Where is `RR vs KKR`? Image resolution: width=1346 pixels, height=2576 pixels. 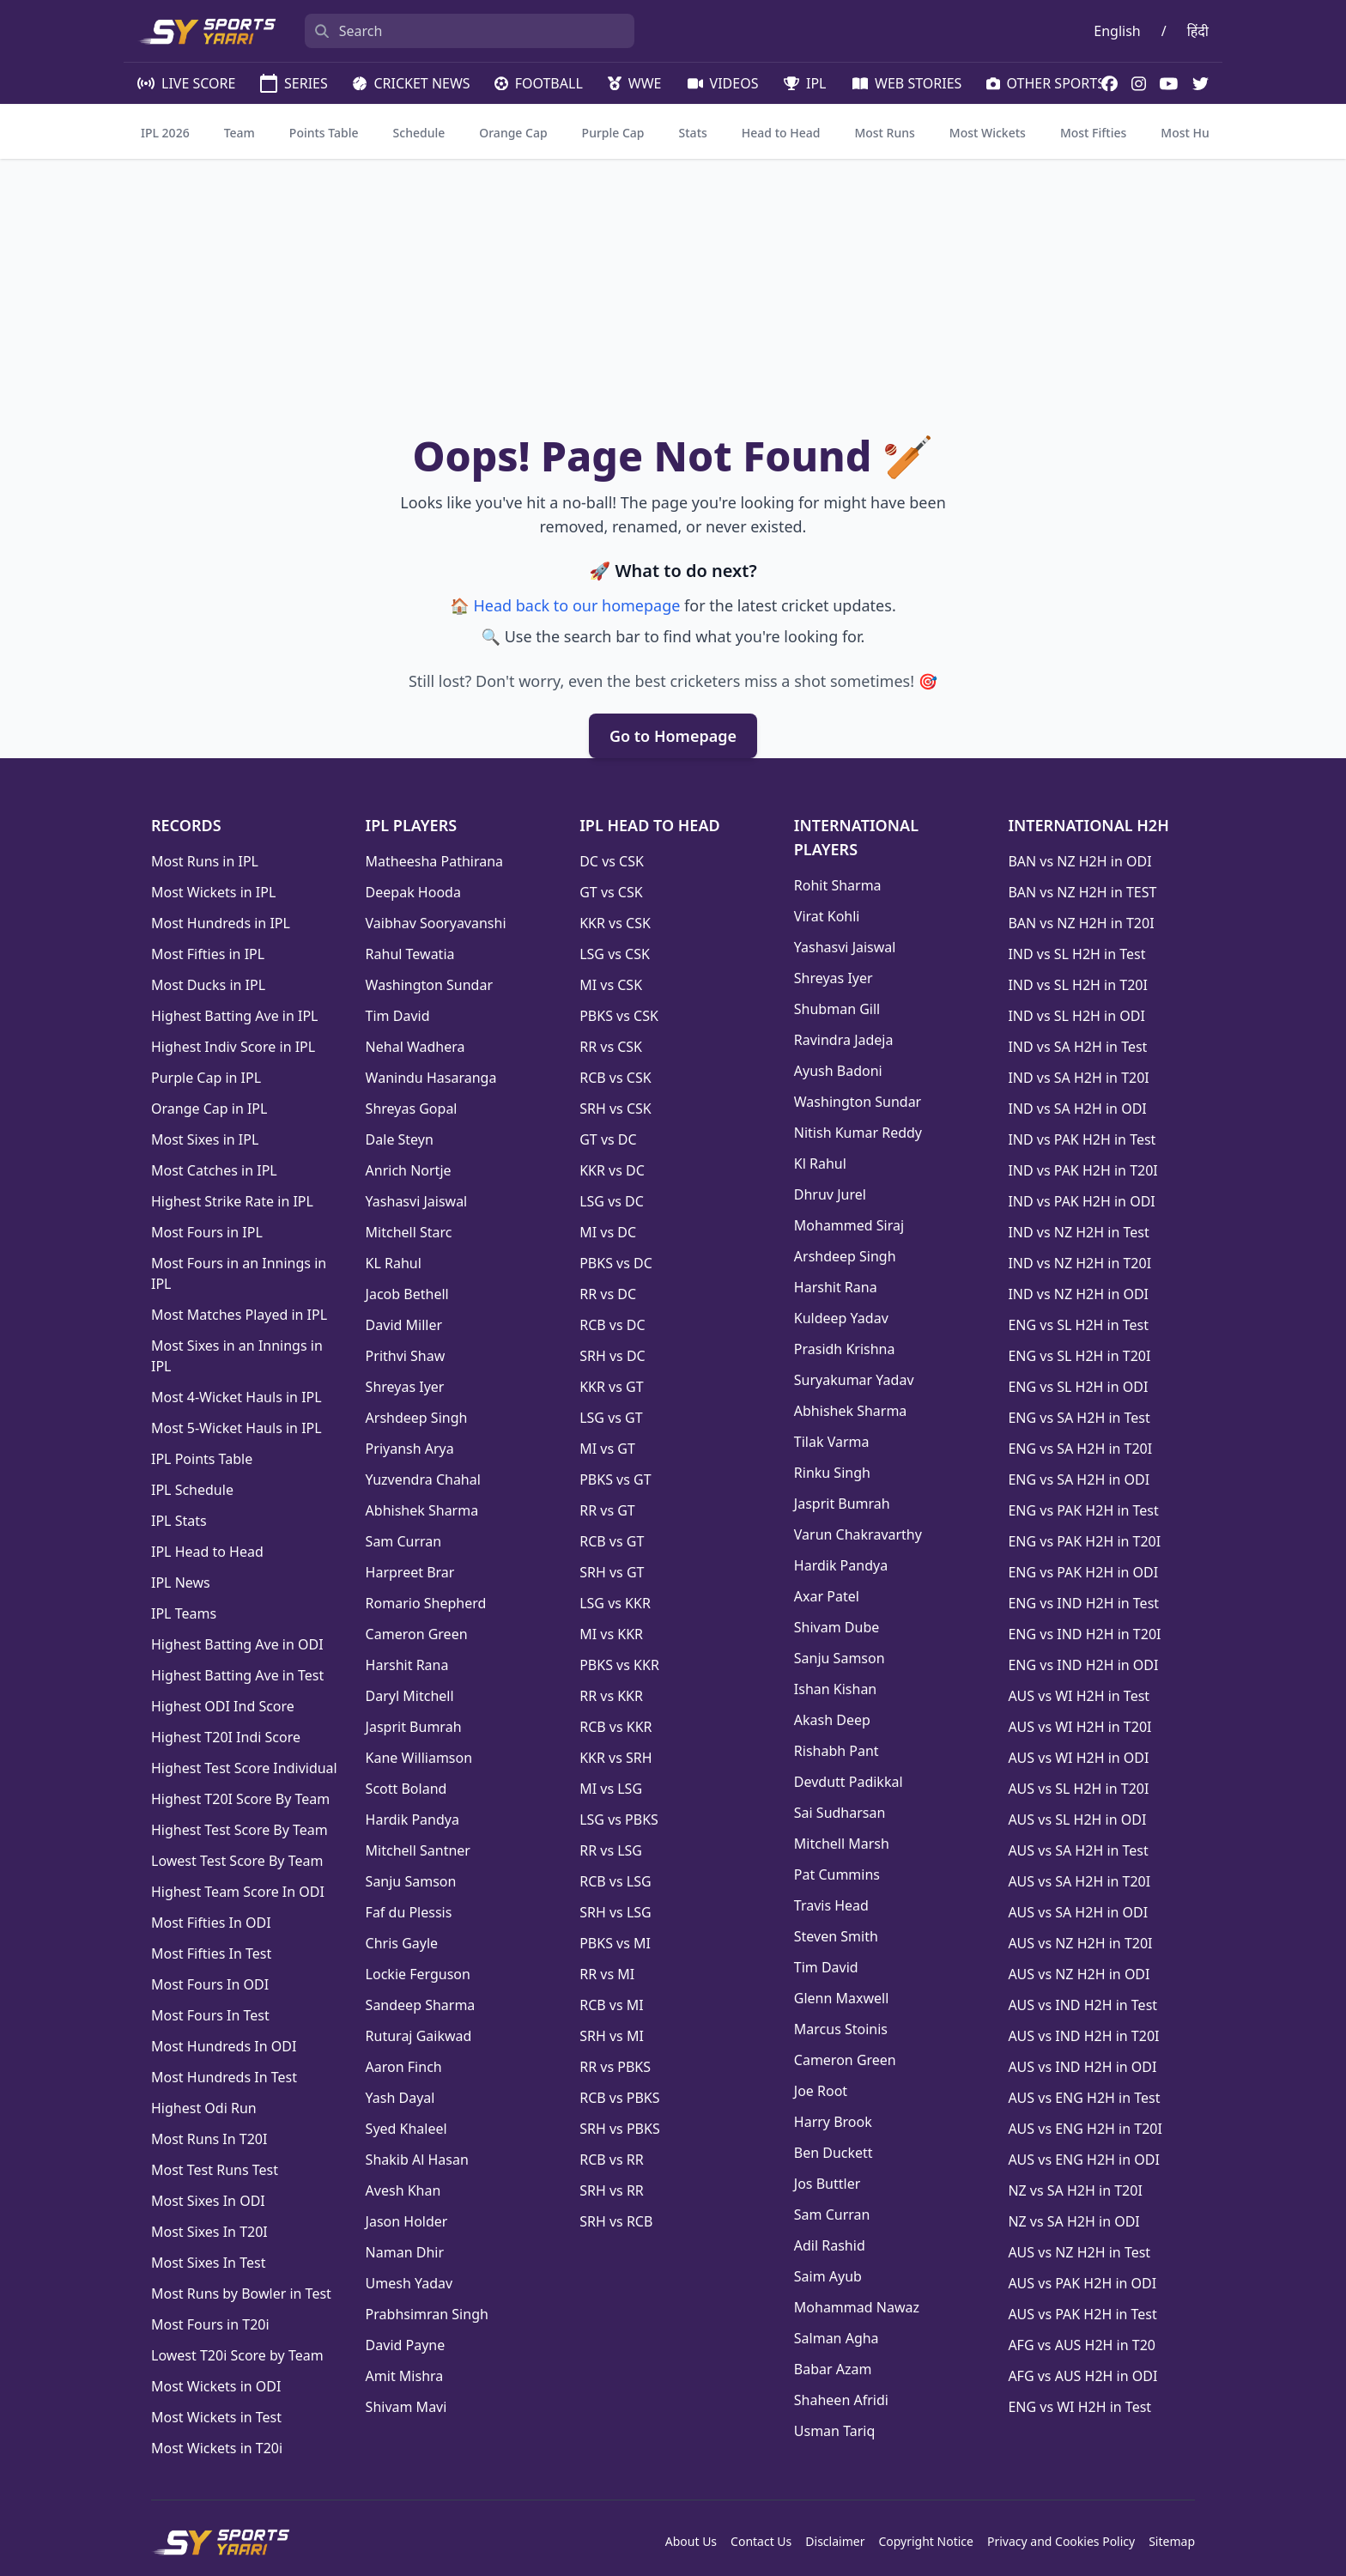
RR vs KKR is located at coordinates (611, 1695).